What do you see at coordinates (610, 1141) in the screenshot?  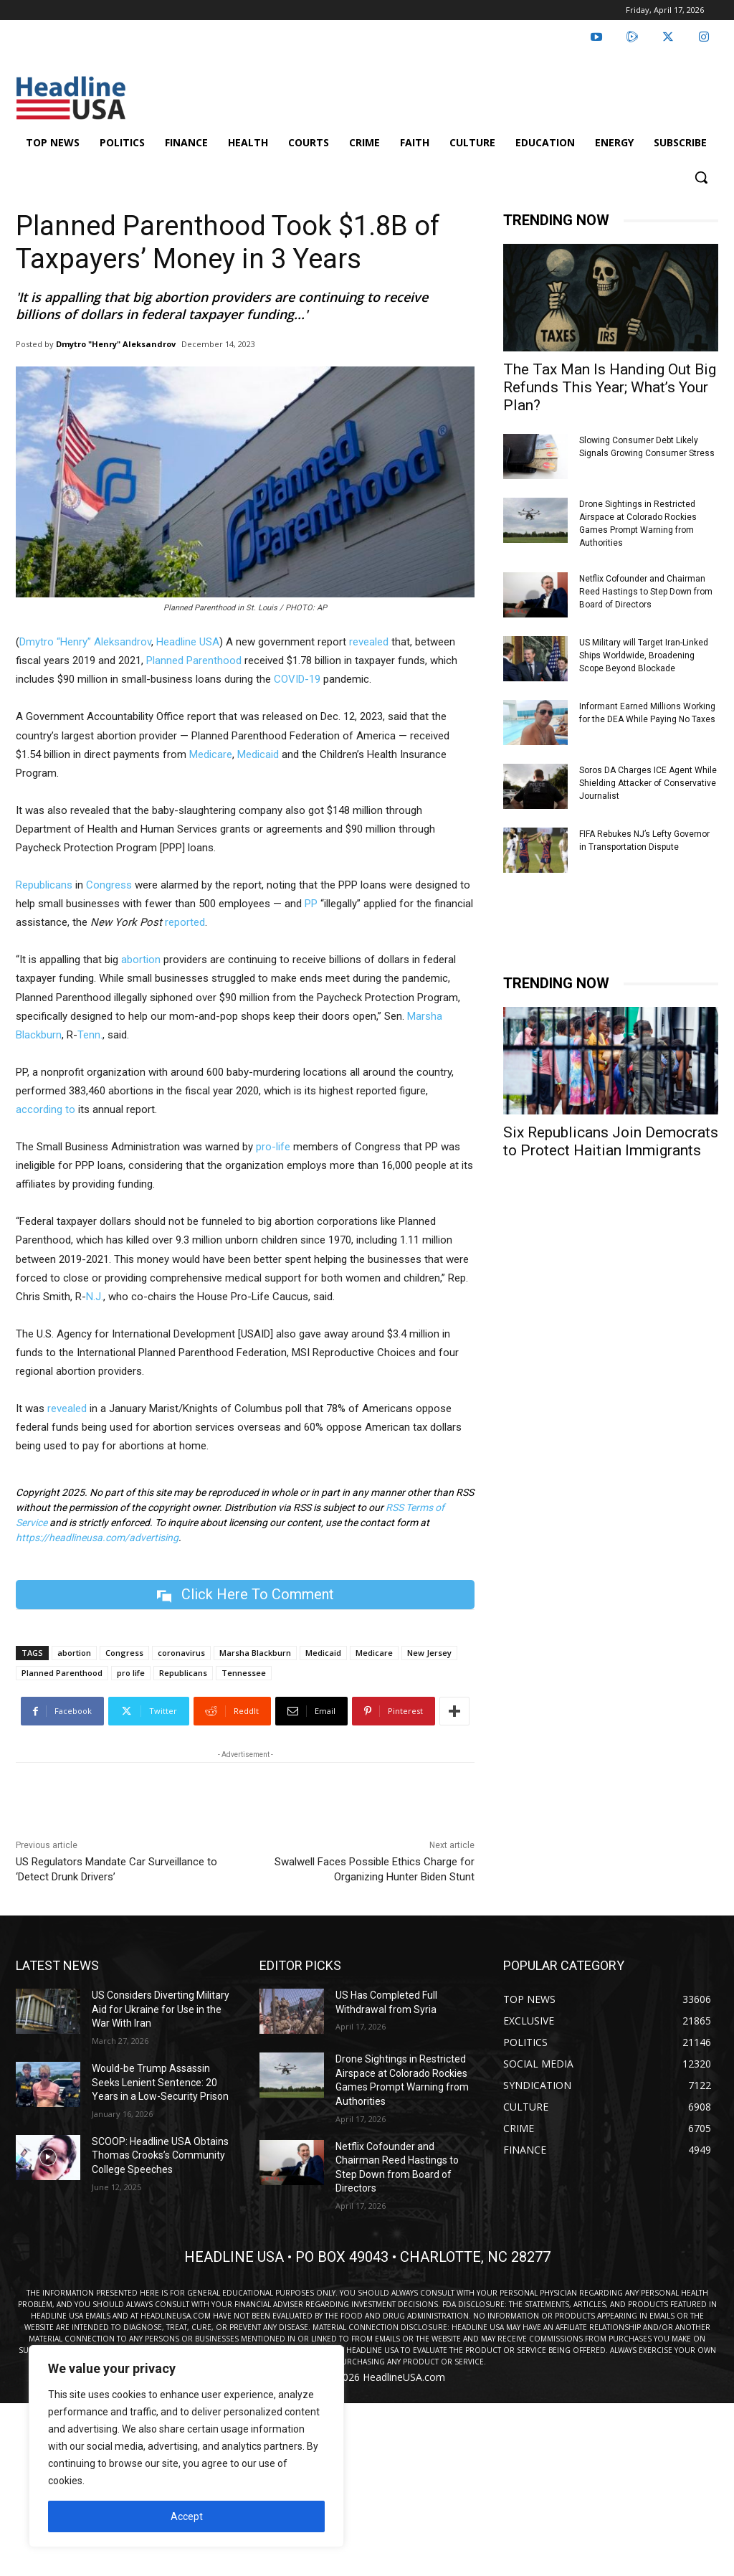 I see `Six Republicans Join Democrats to Protect Haitian Immigrants` at bounding box center [610, 1141].